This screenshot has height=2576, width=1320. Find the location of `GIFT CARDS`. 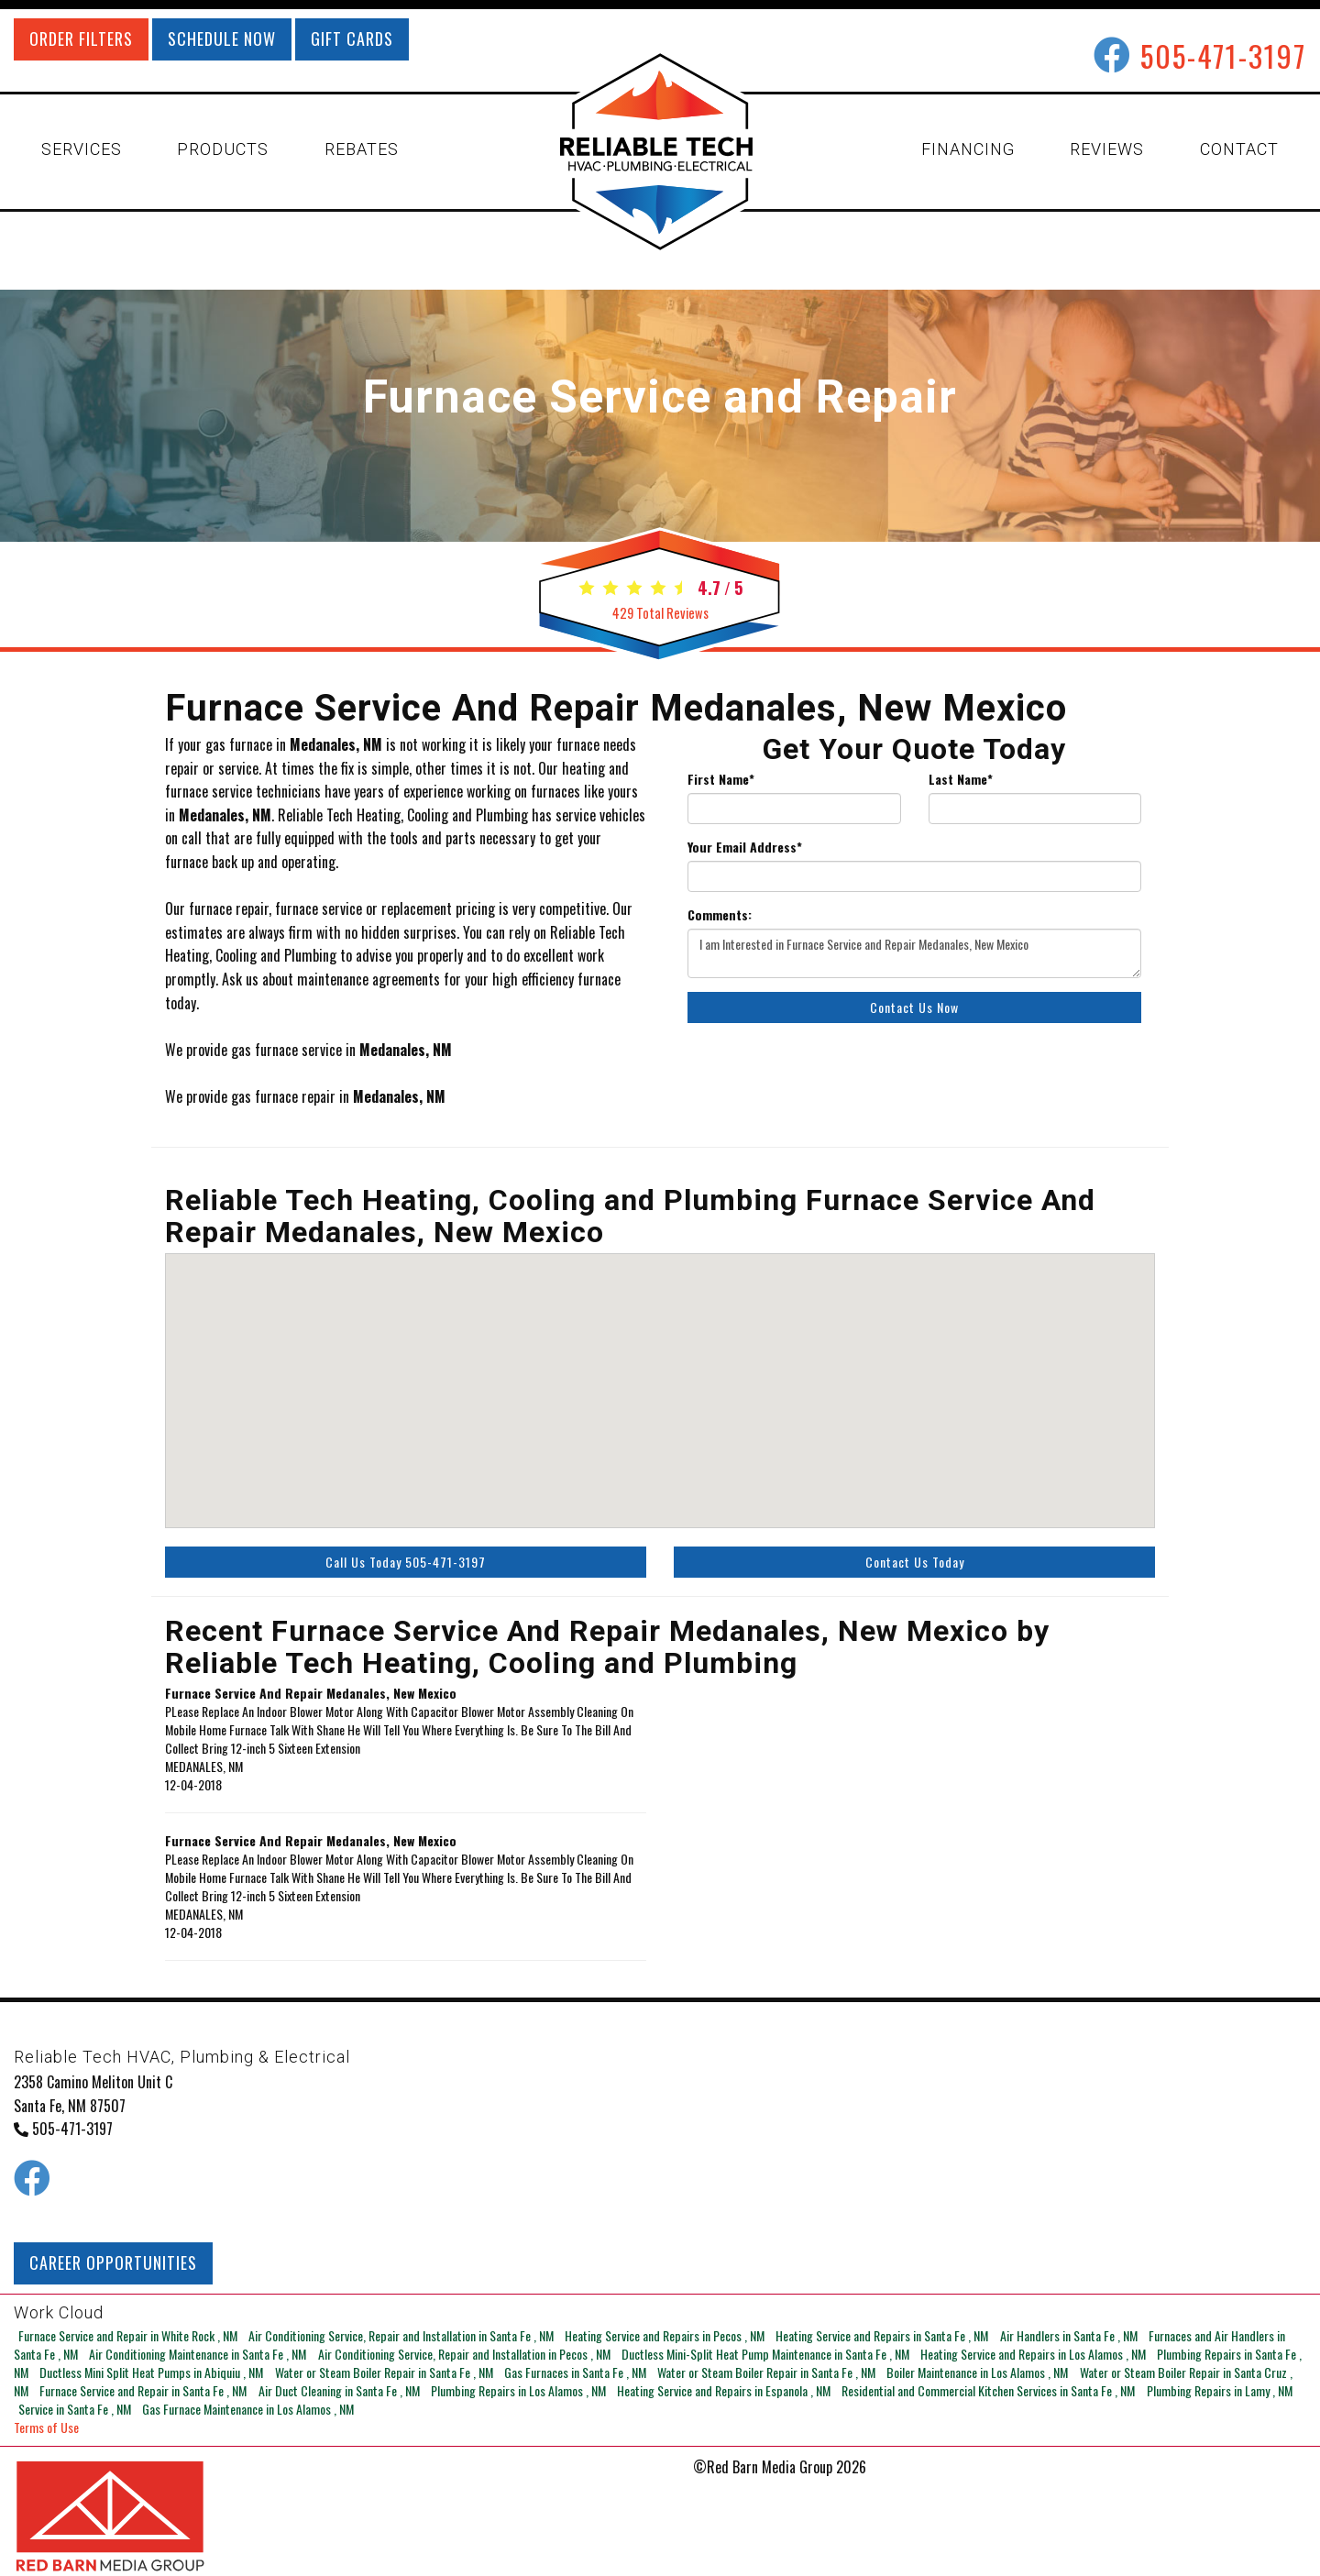

GIFT CARDS is located at coordinates (352, 38).